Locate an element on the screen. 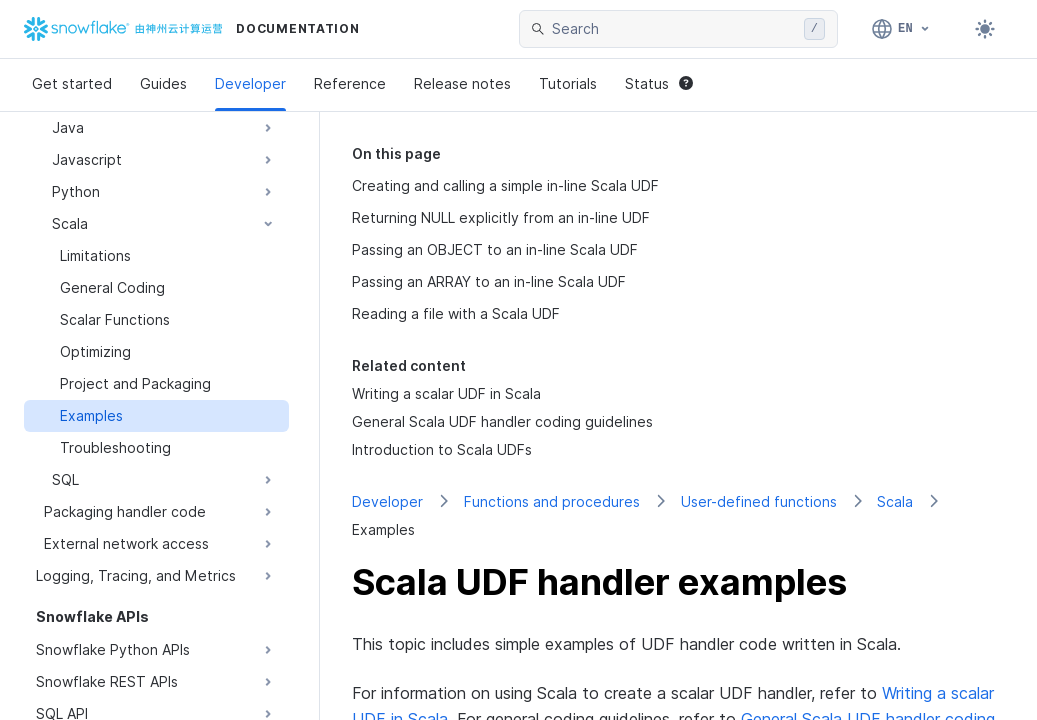 The height and width of the screenshot is (720, 1037). Writing a scalar UDF in Scala is located at coordinates (446, 393).